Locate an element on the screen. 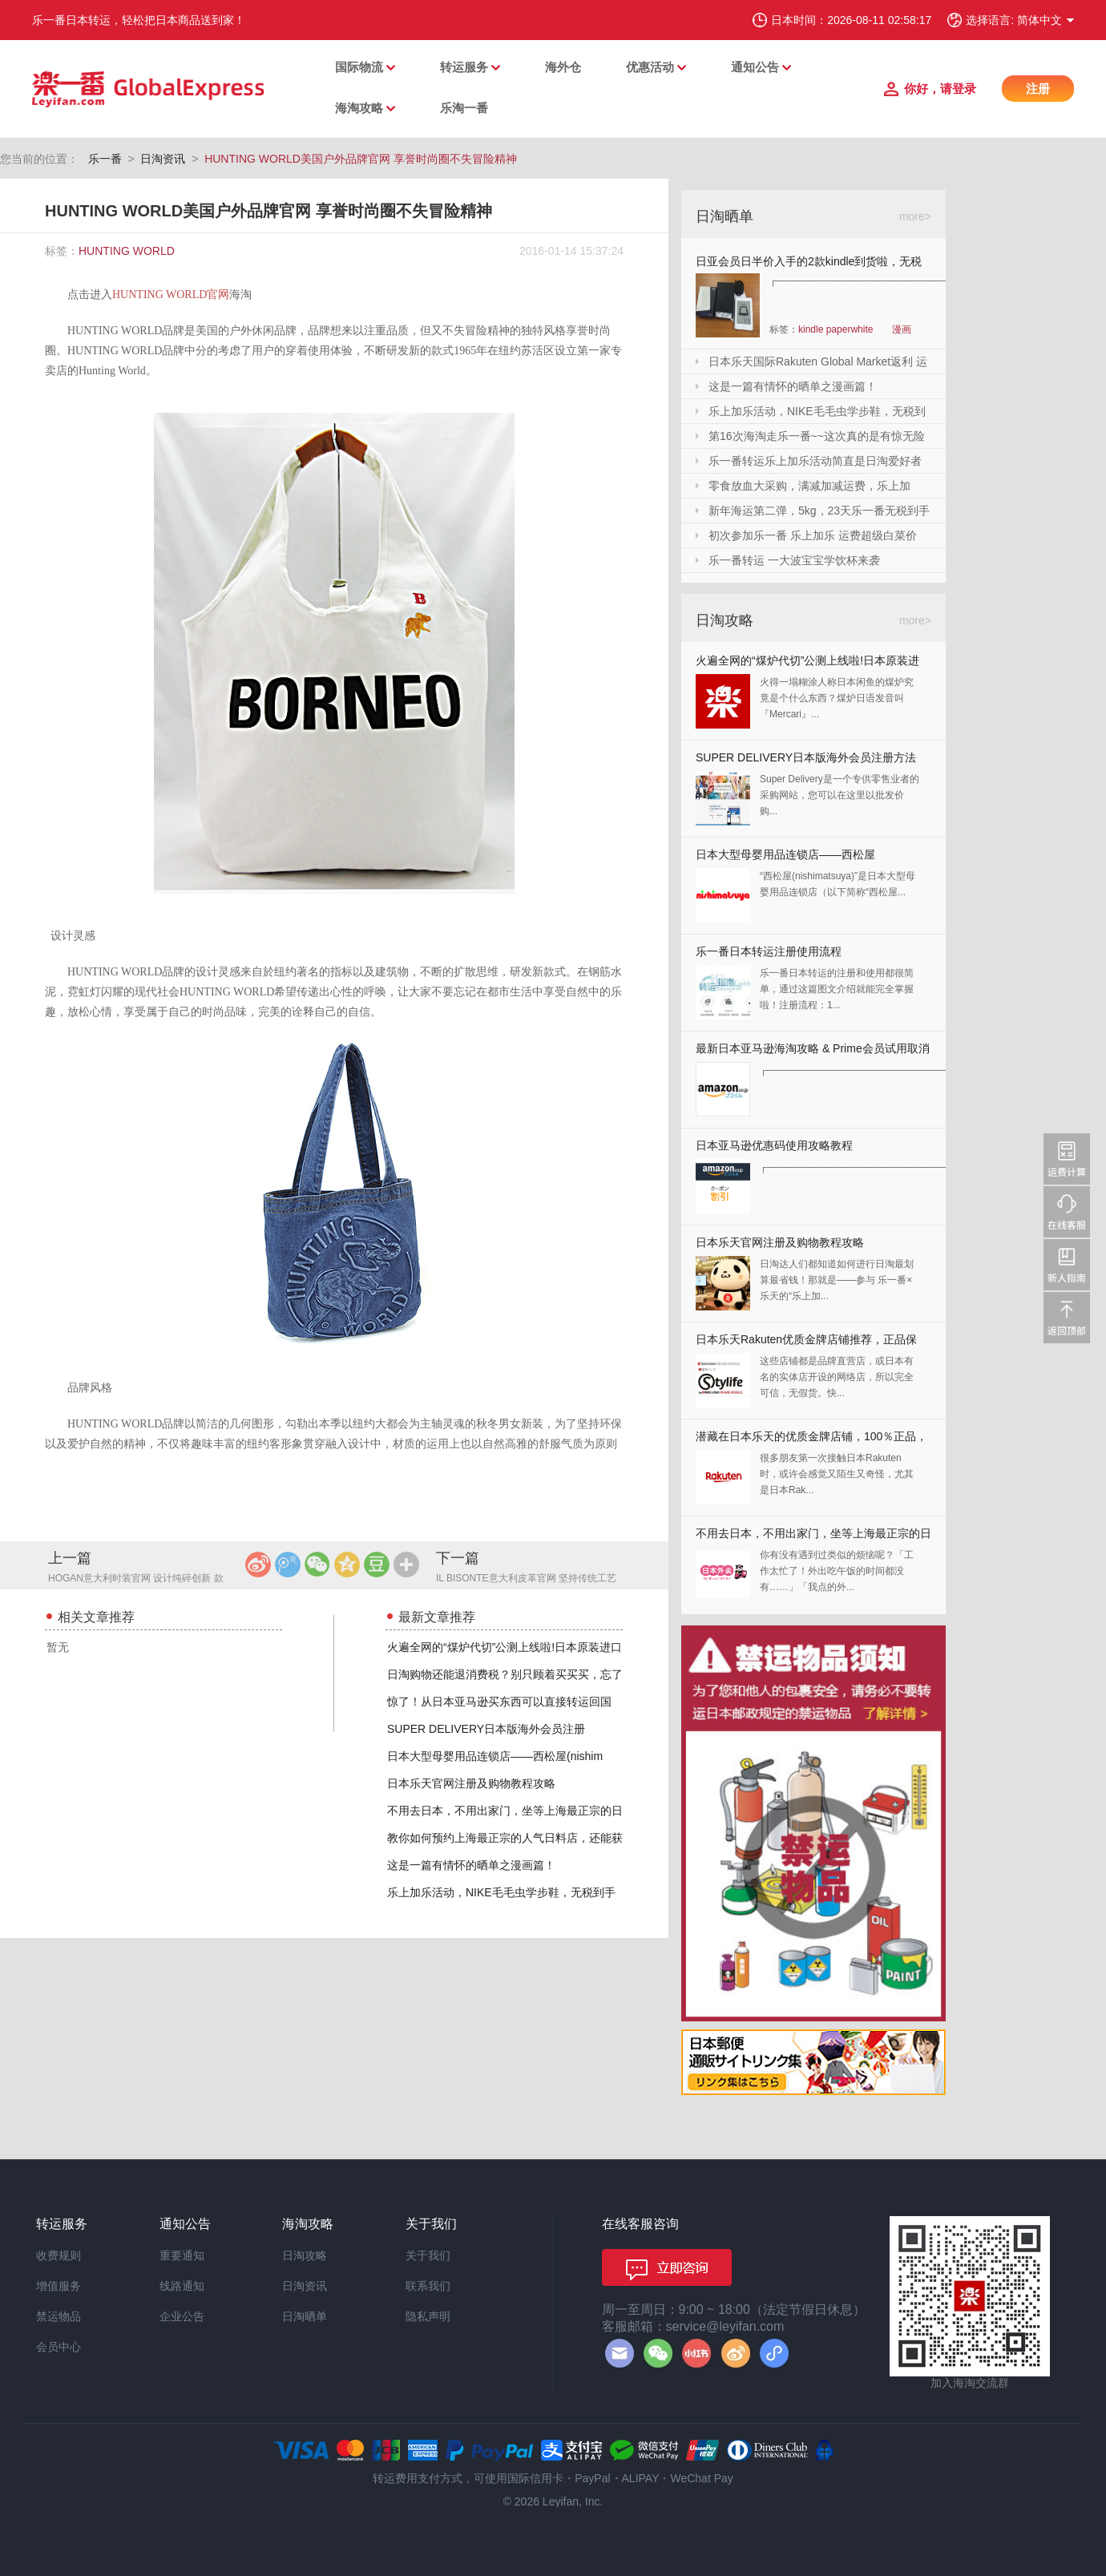 This screenshot has height=2576, width=1106. 不用去日本，不用出家门，坐等上海最正宗的日本料理送上门来！ is located at coordinates (813, 1537).